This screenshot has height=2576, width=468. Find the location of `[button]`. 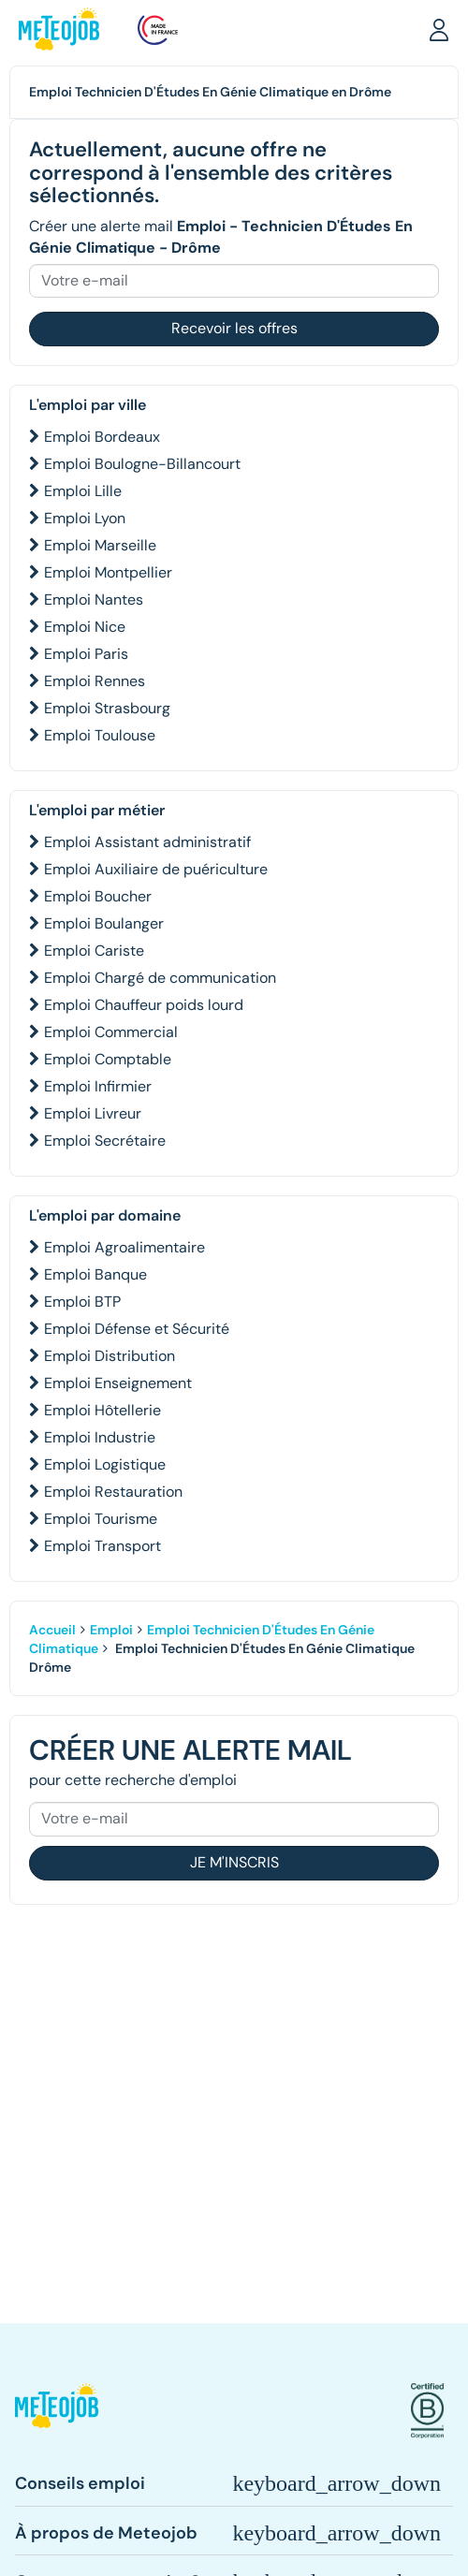

[button] is located at coordinates (439, 29).